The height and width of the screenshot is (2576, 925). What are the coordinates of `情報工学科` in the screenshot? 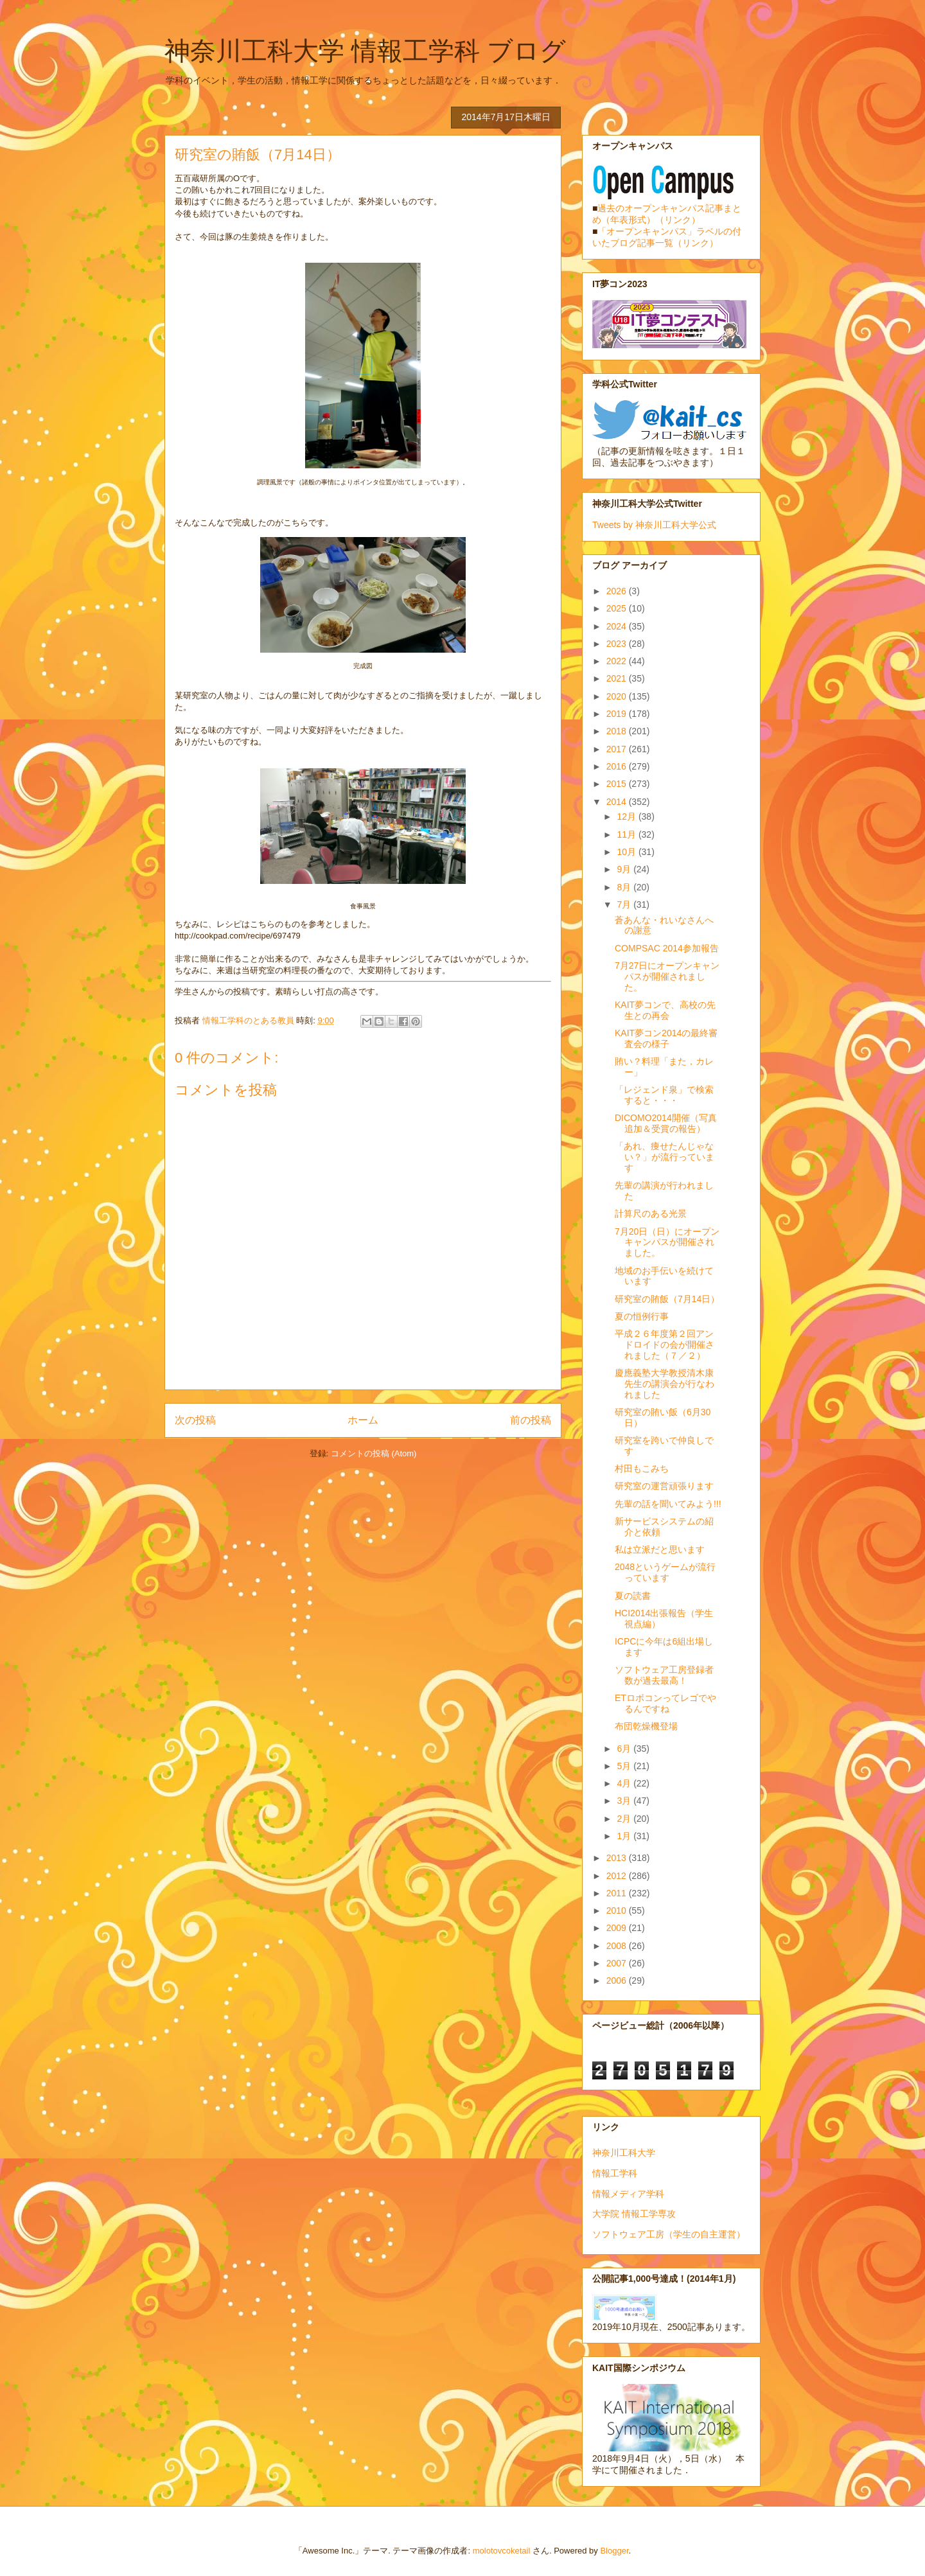 It's located at (614, 2173).